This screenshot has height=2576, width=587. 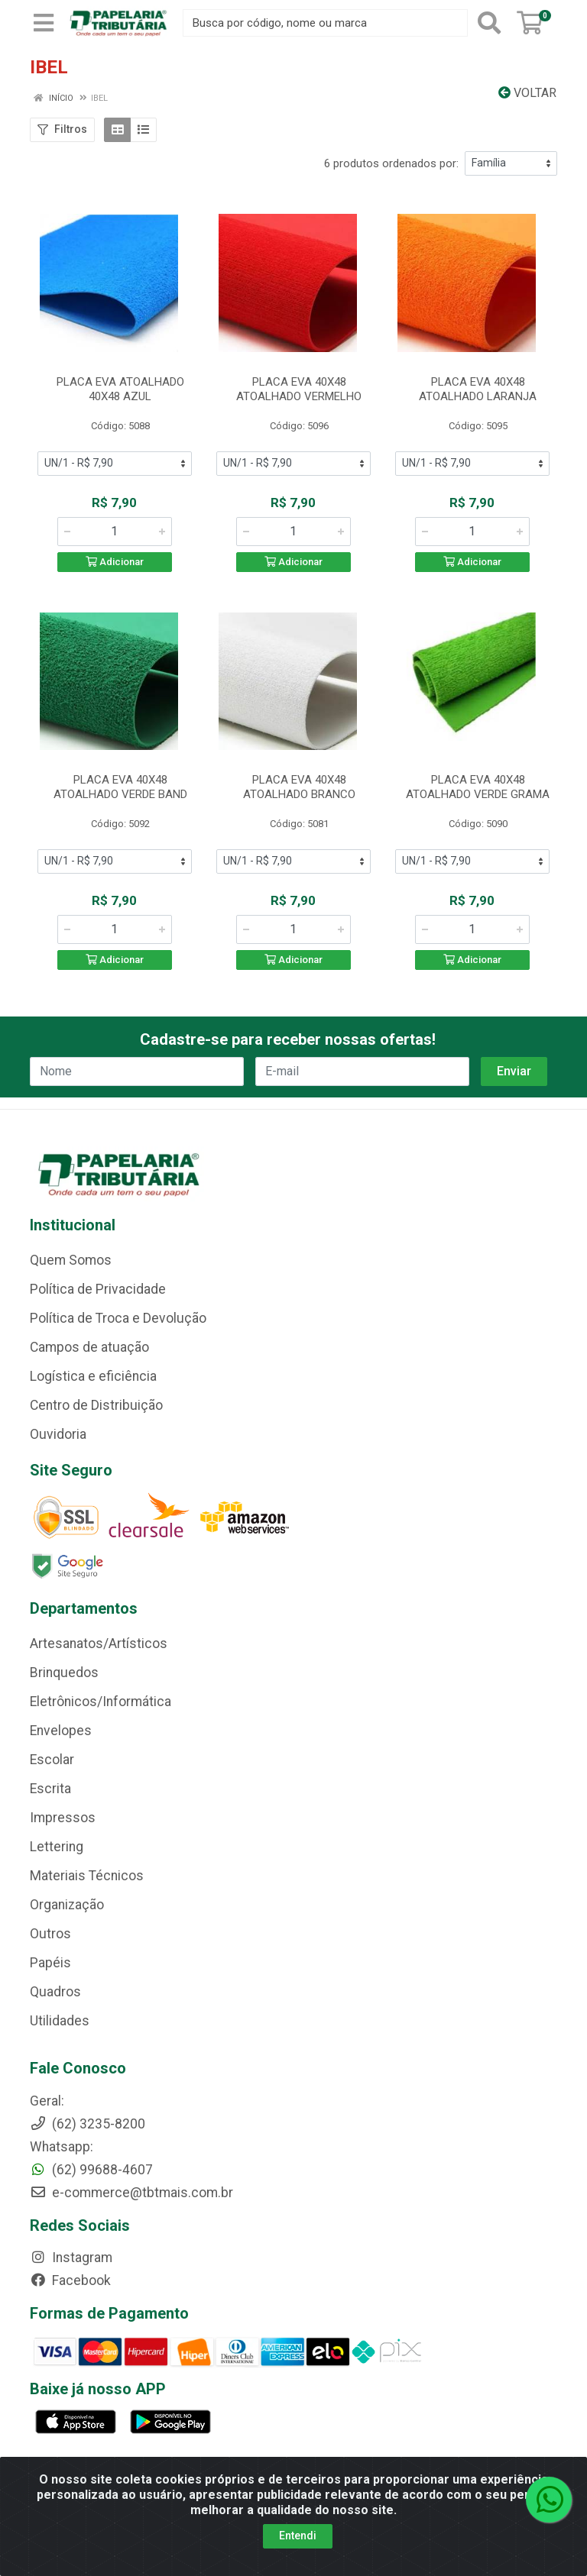 I want to click on Envelopes, so click(x=61, y=1730).